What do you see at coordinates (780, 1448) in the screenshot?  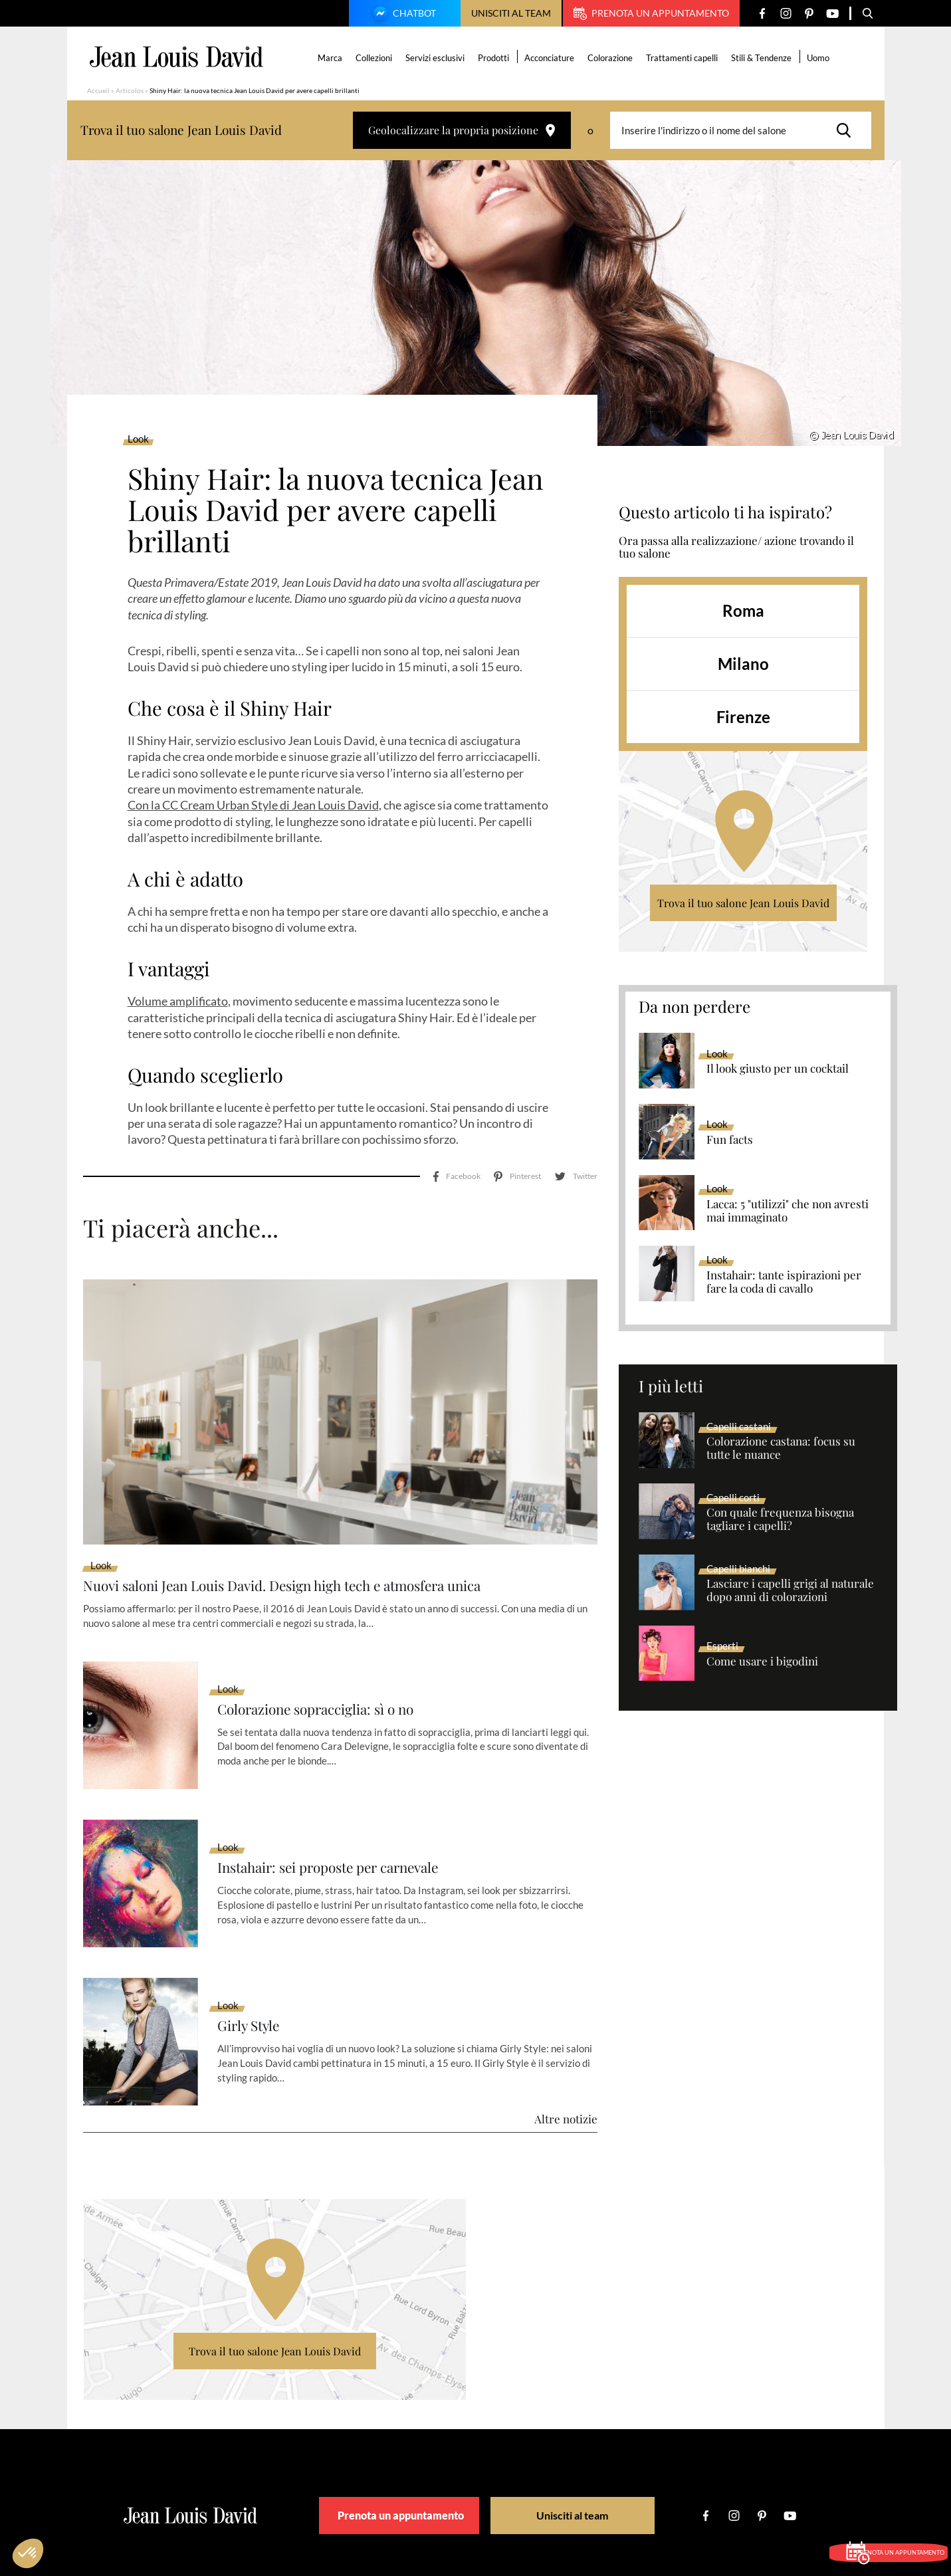 I see `Colorazione castana: focus su tutte le nuance` at bounding box center [780, 1448].